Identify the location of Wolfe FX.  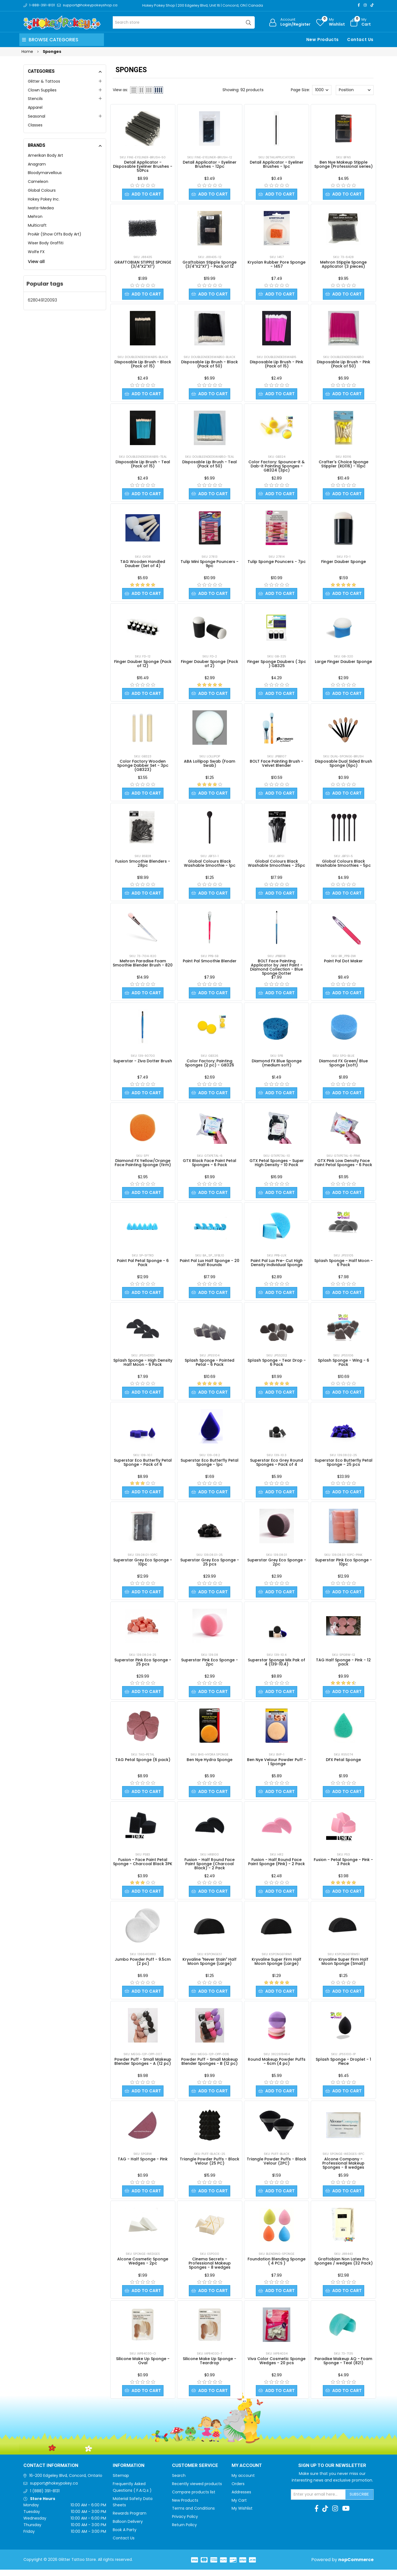
(36, 251).